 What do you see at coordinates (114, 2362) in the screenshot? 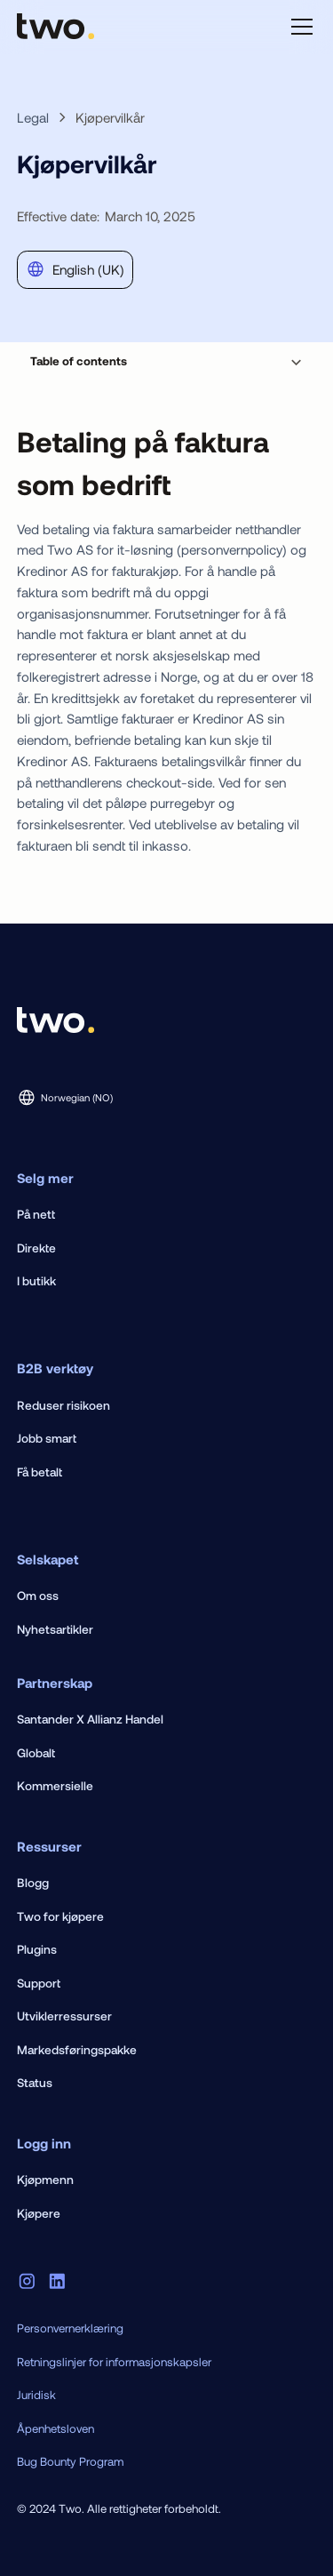
I see `Retningslinjer for informasjonskapsler` at bounding box center [114, 2362].